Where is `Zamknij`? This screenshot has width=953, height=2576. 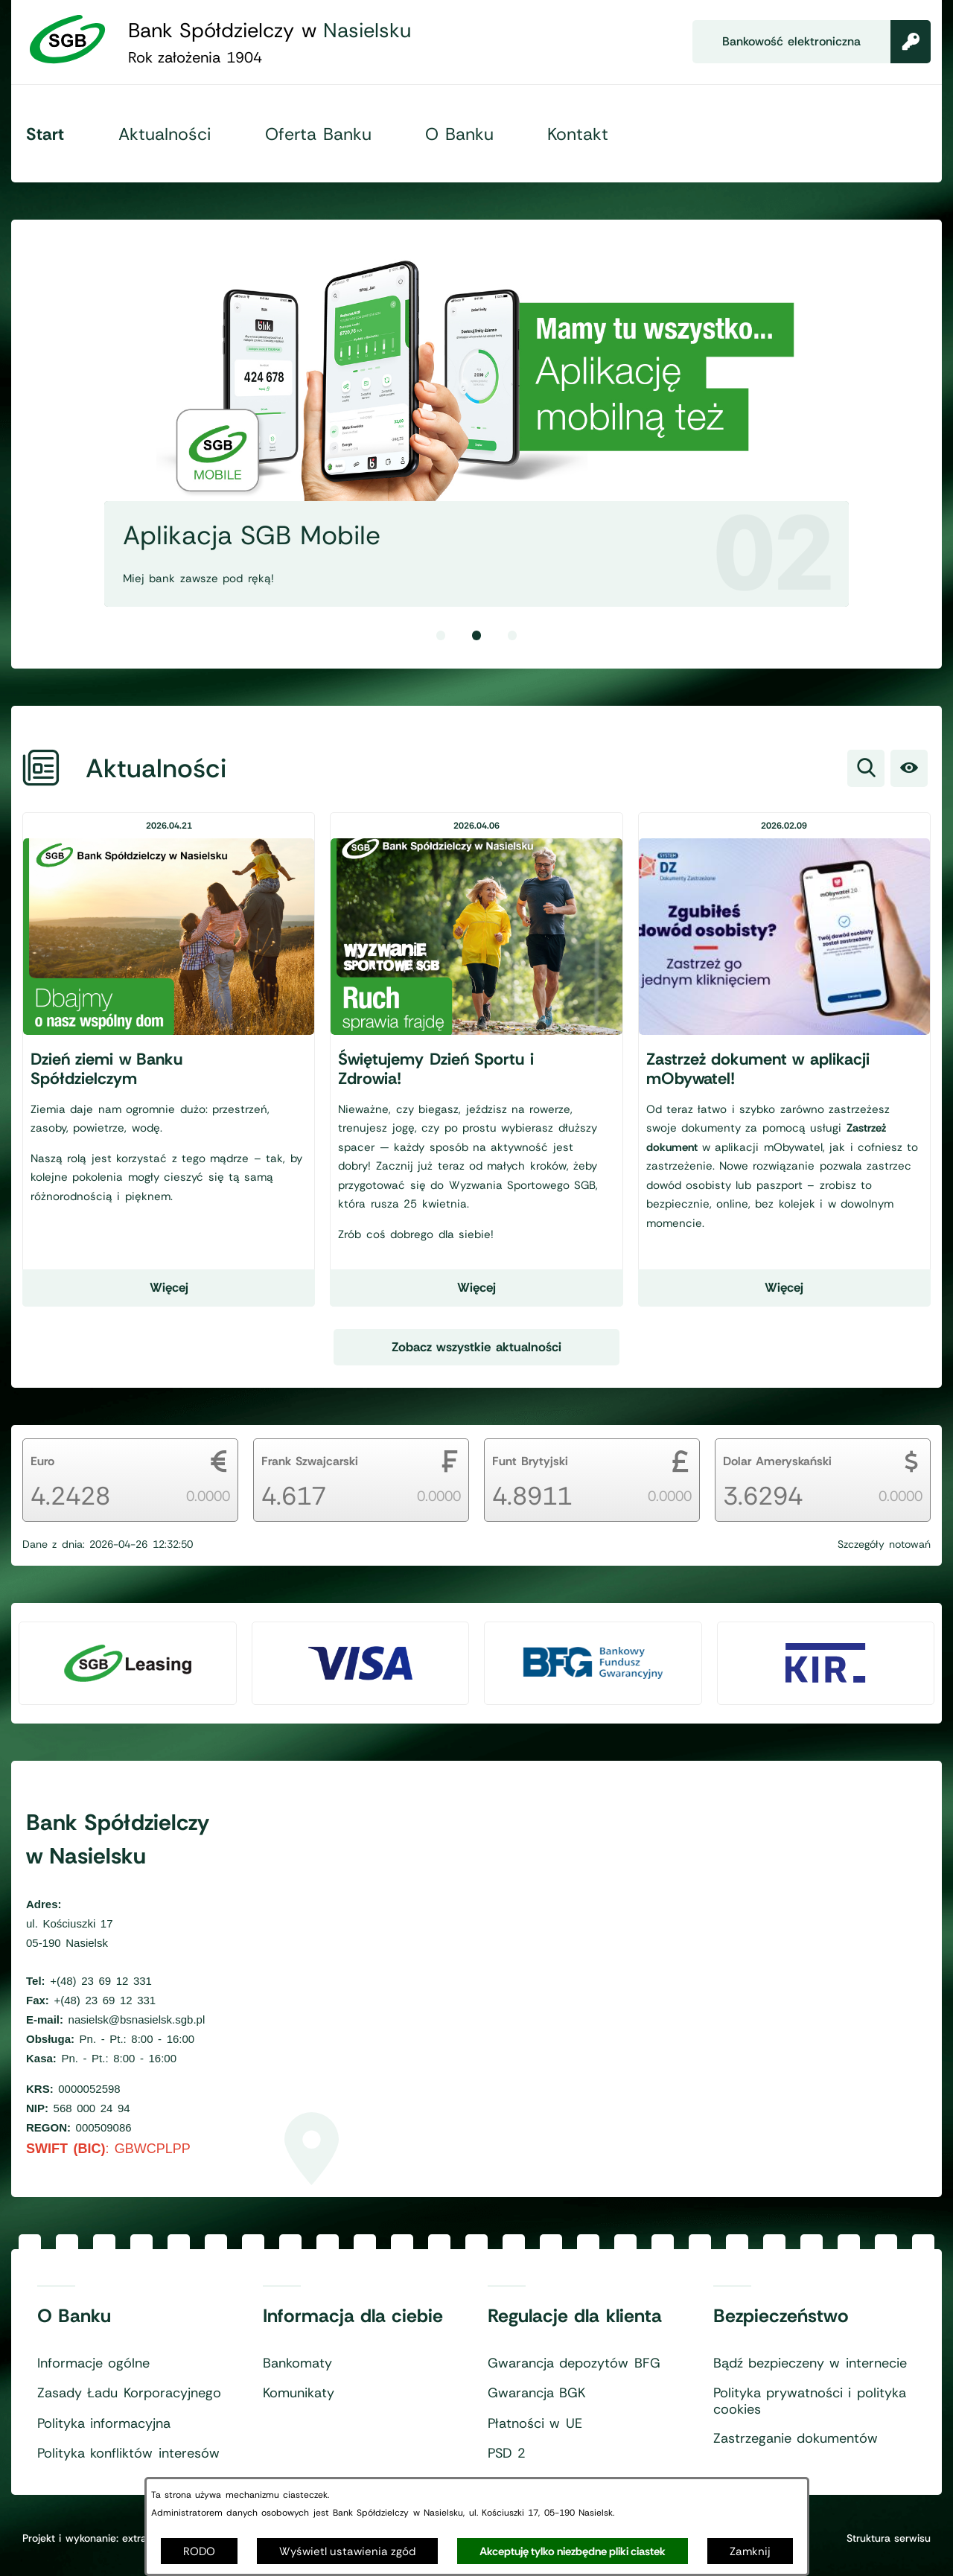
Zamknij is located at coordinates (750, 2551).